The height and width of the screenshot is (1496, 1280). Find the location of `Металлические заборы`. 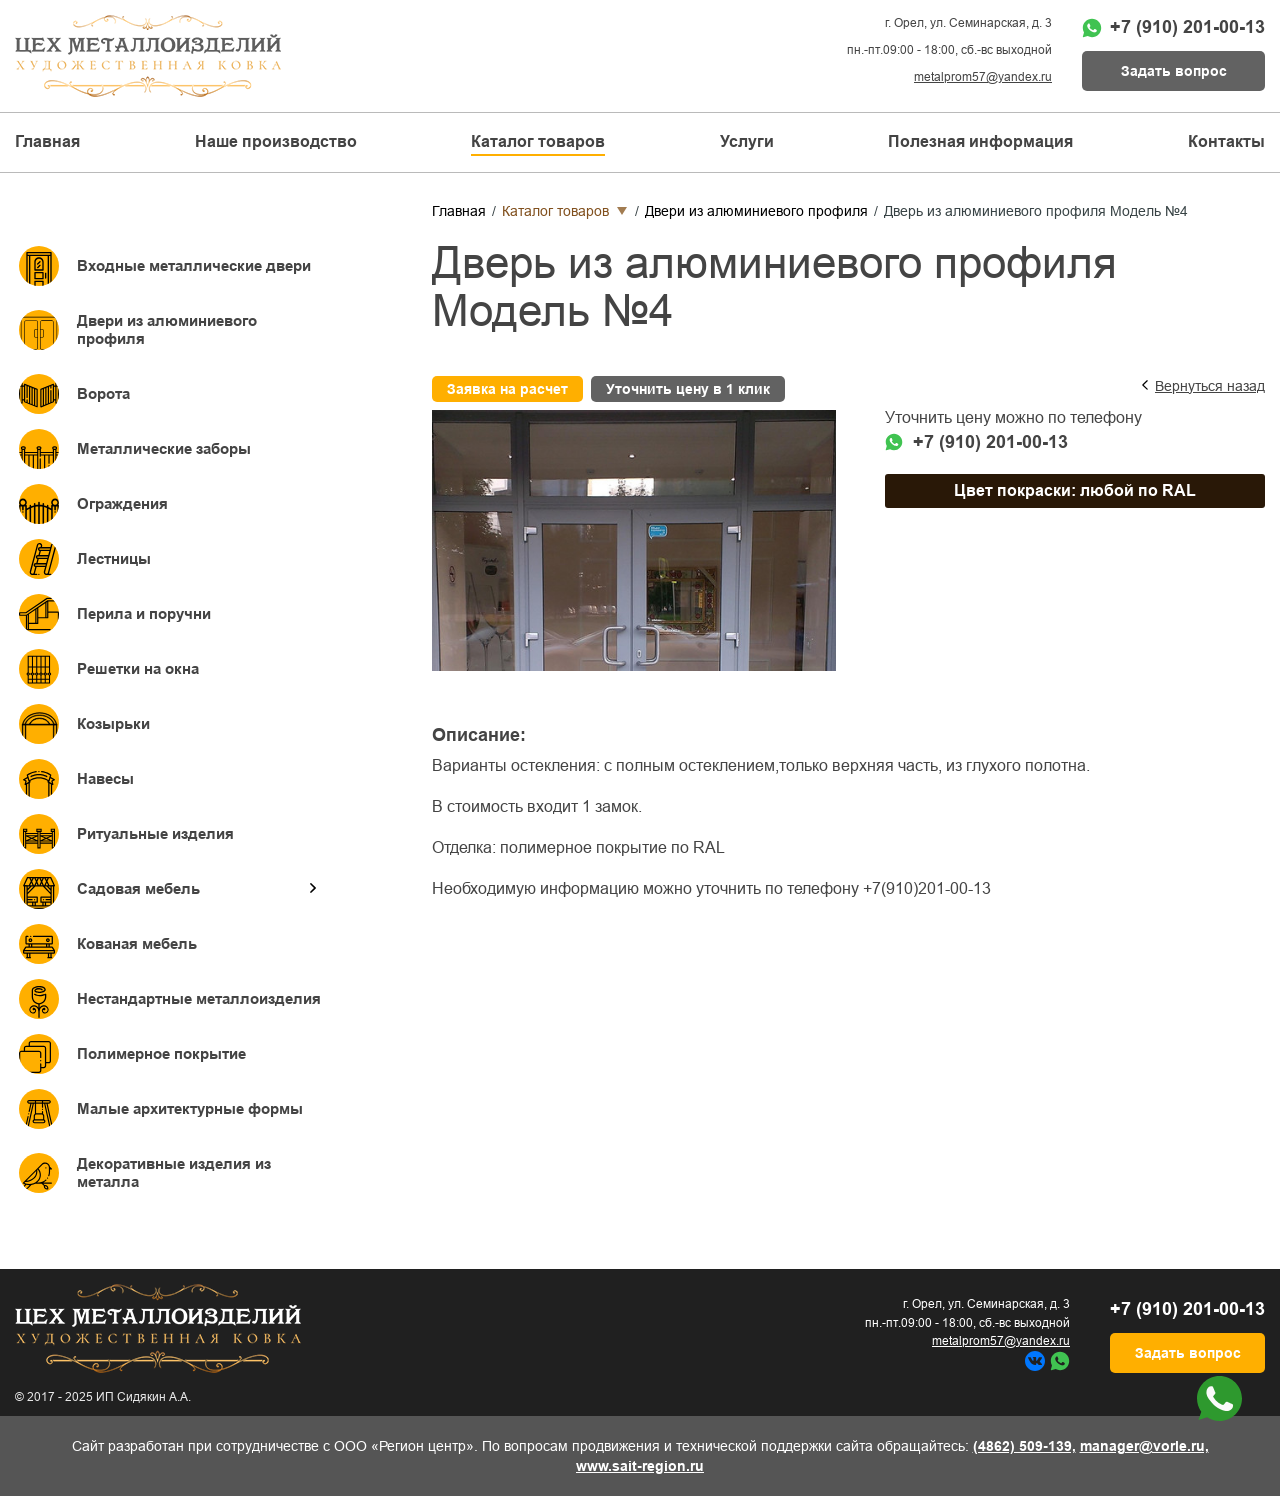

Металлические заборы is located at coordinates (164, 448).